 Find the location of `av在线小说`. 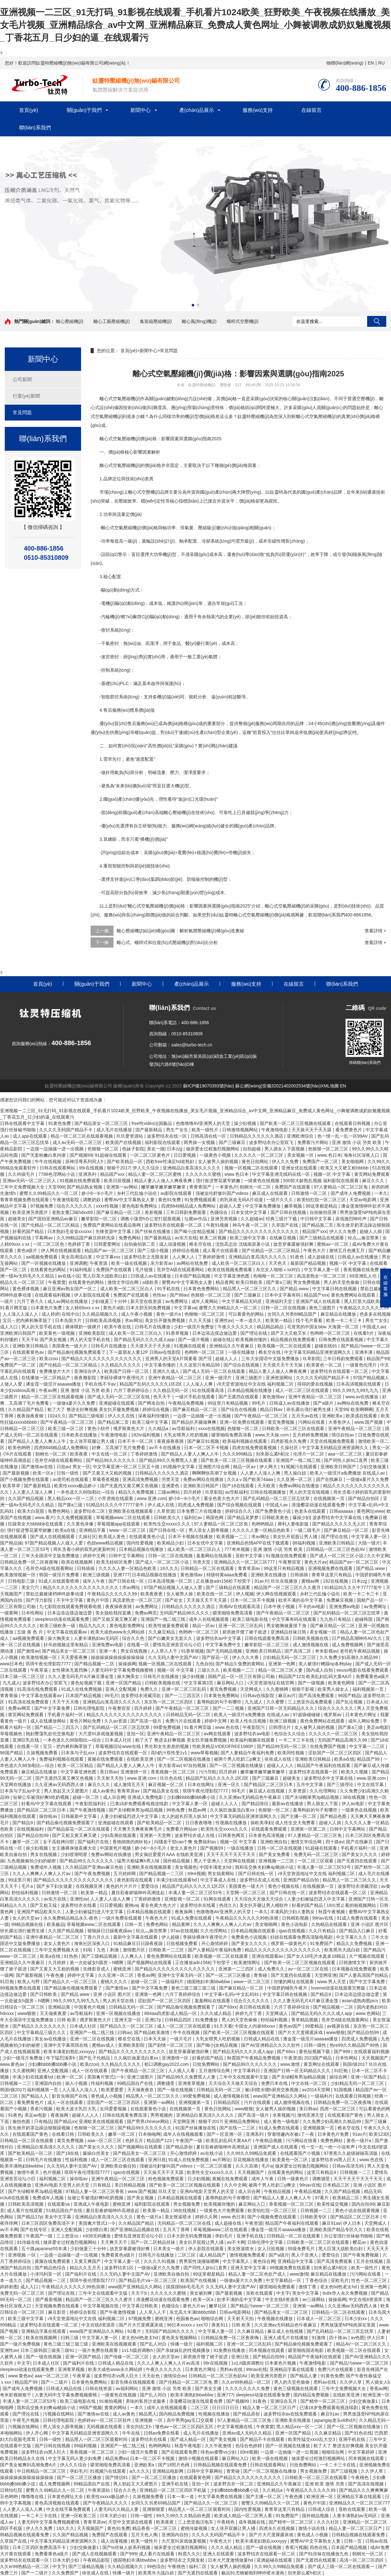

av在线小说 is located at coordinates (69, 1275).